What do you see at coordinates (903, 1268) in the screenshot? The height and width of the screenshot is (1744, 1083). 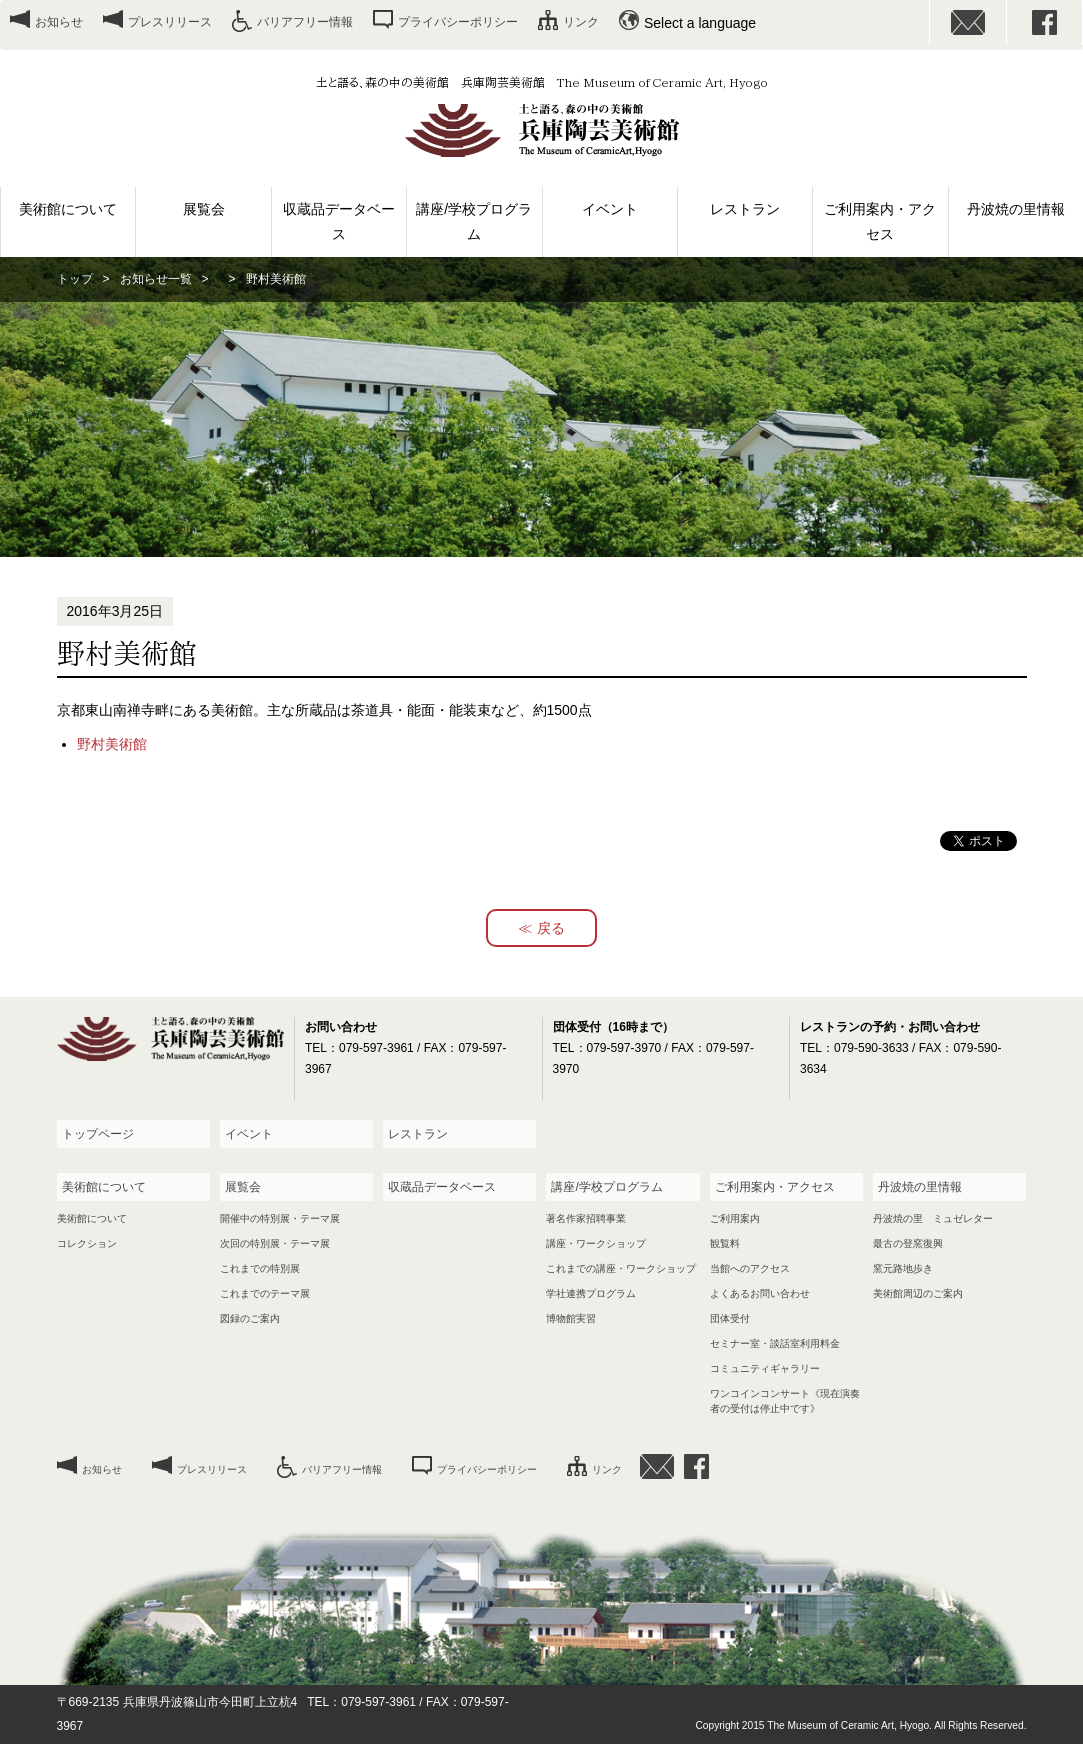 I see `窯元路地歩き` at bounding box center [903, 1268].